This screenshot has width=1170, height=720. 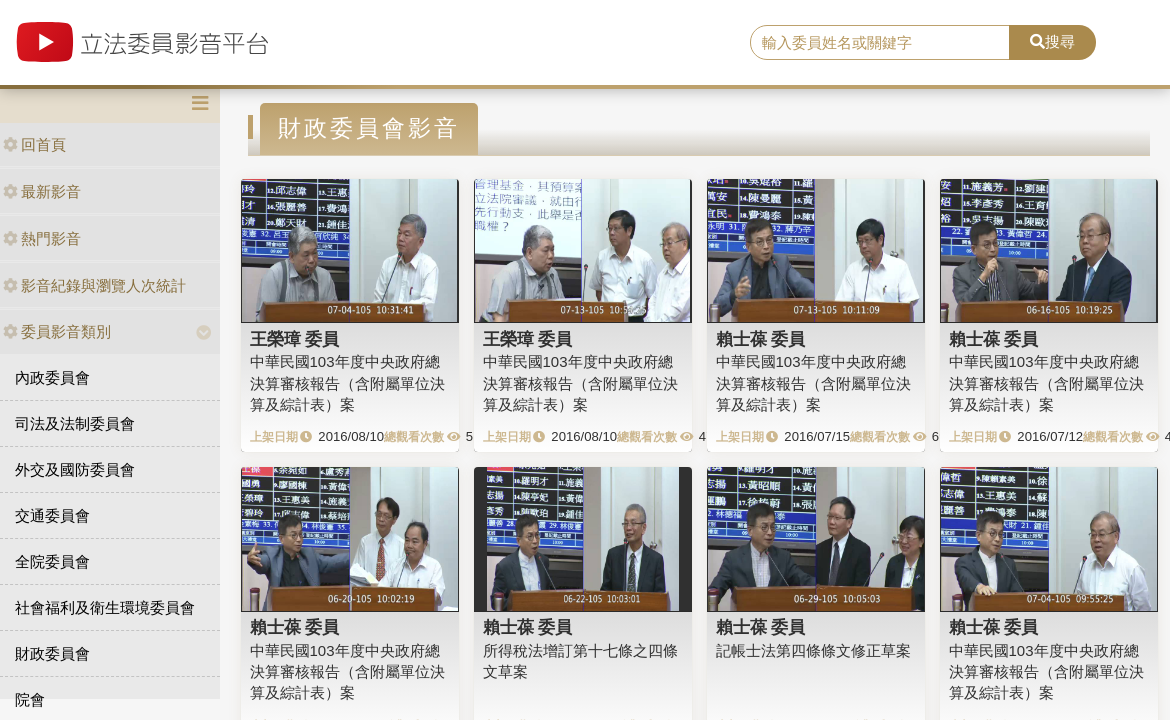 What do you see at coordinates (105, 607) in the screenshot?
I see `社會福利及衛生環境委員會` at bounding box center [105, 607].